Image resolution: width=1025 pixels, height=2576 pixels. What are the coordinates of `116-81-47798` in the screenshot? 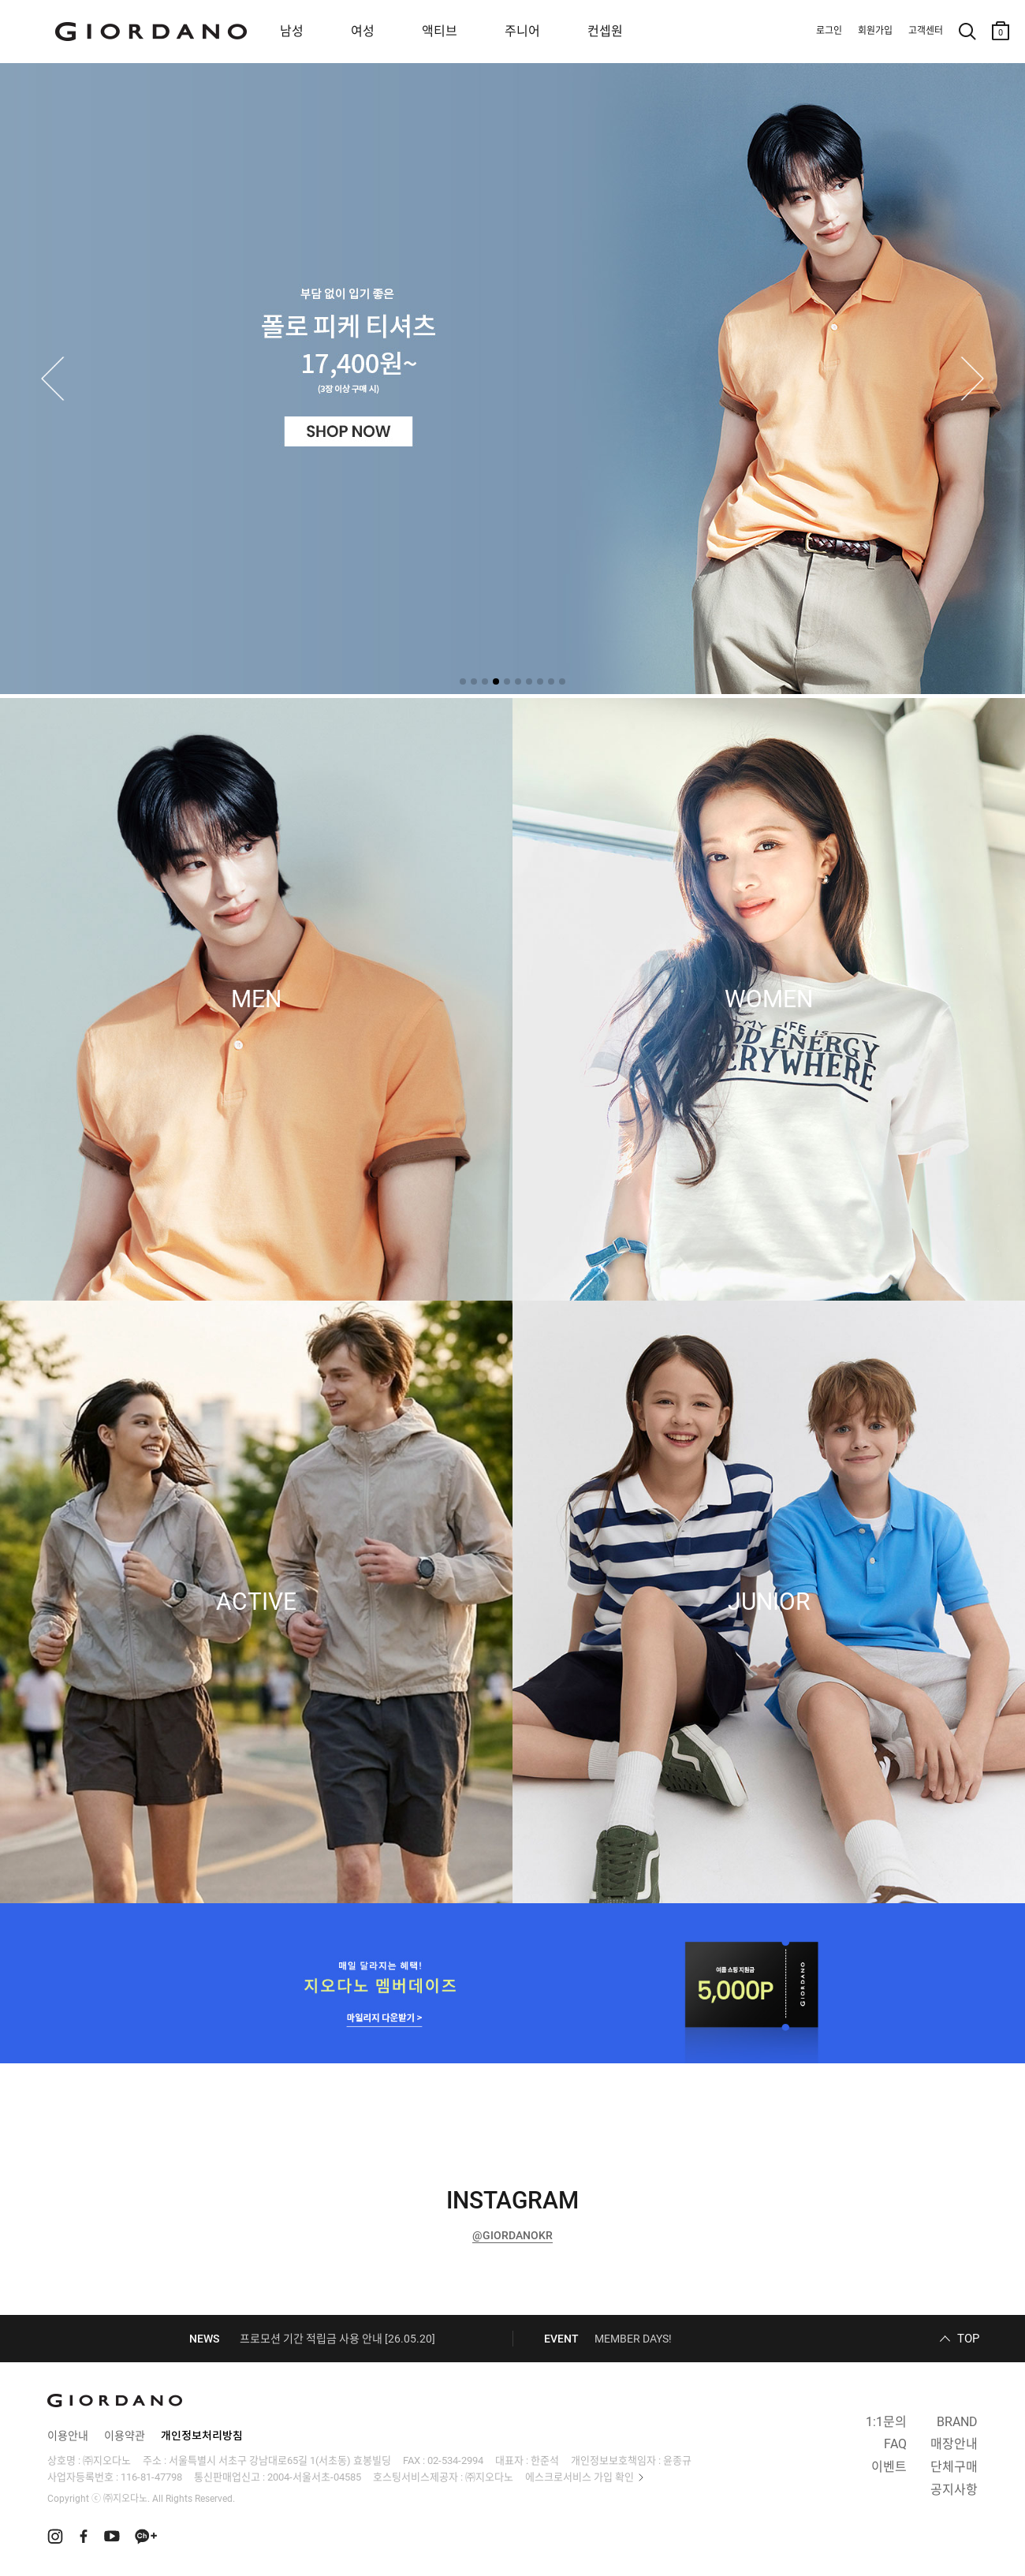 It's located at (151, 2477).